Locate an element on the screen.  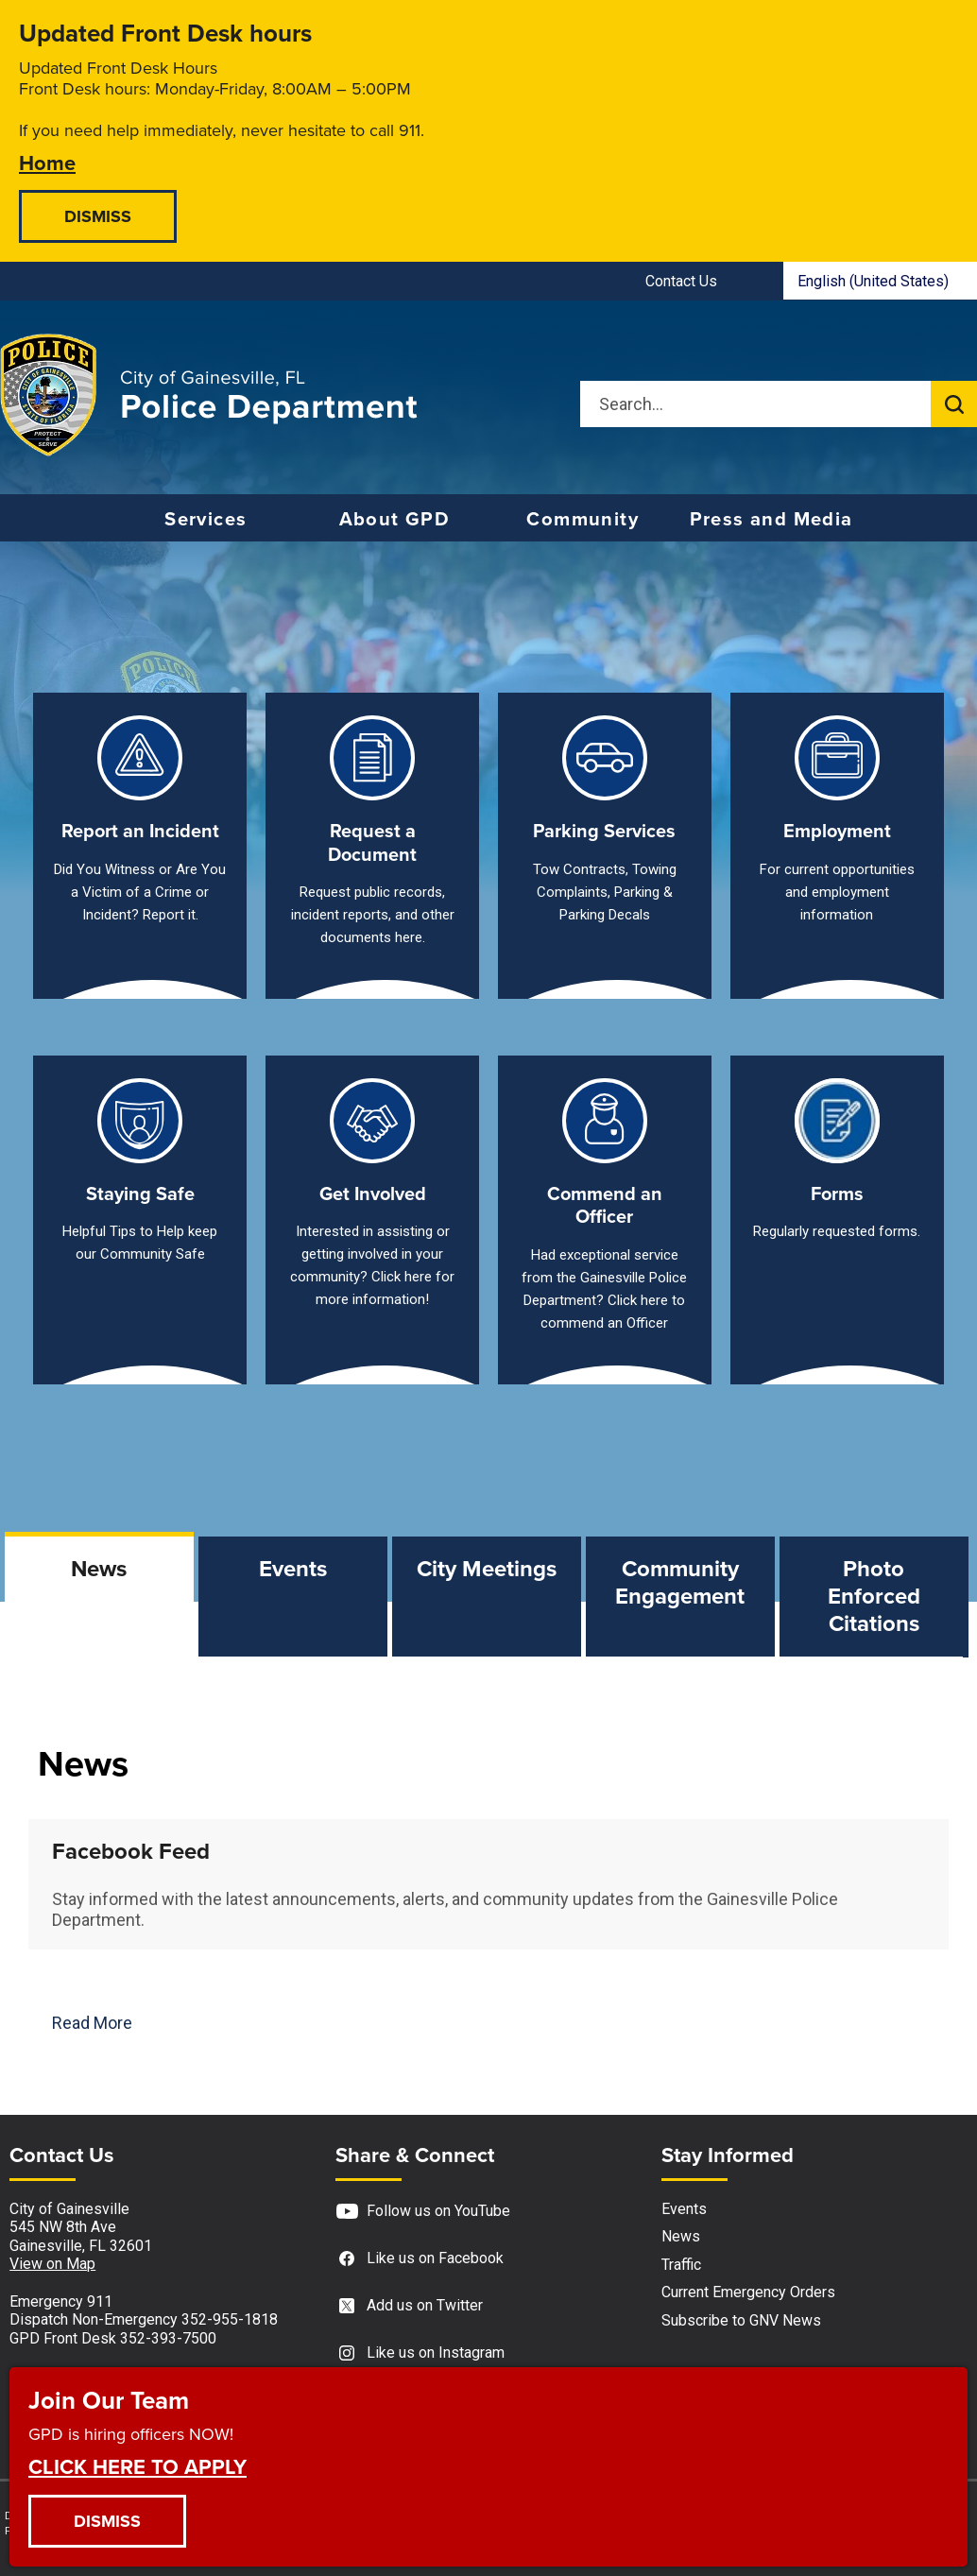
Like us on Facebook is located at coordinates (419, 2259).